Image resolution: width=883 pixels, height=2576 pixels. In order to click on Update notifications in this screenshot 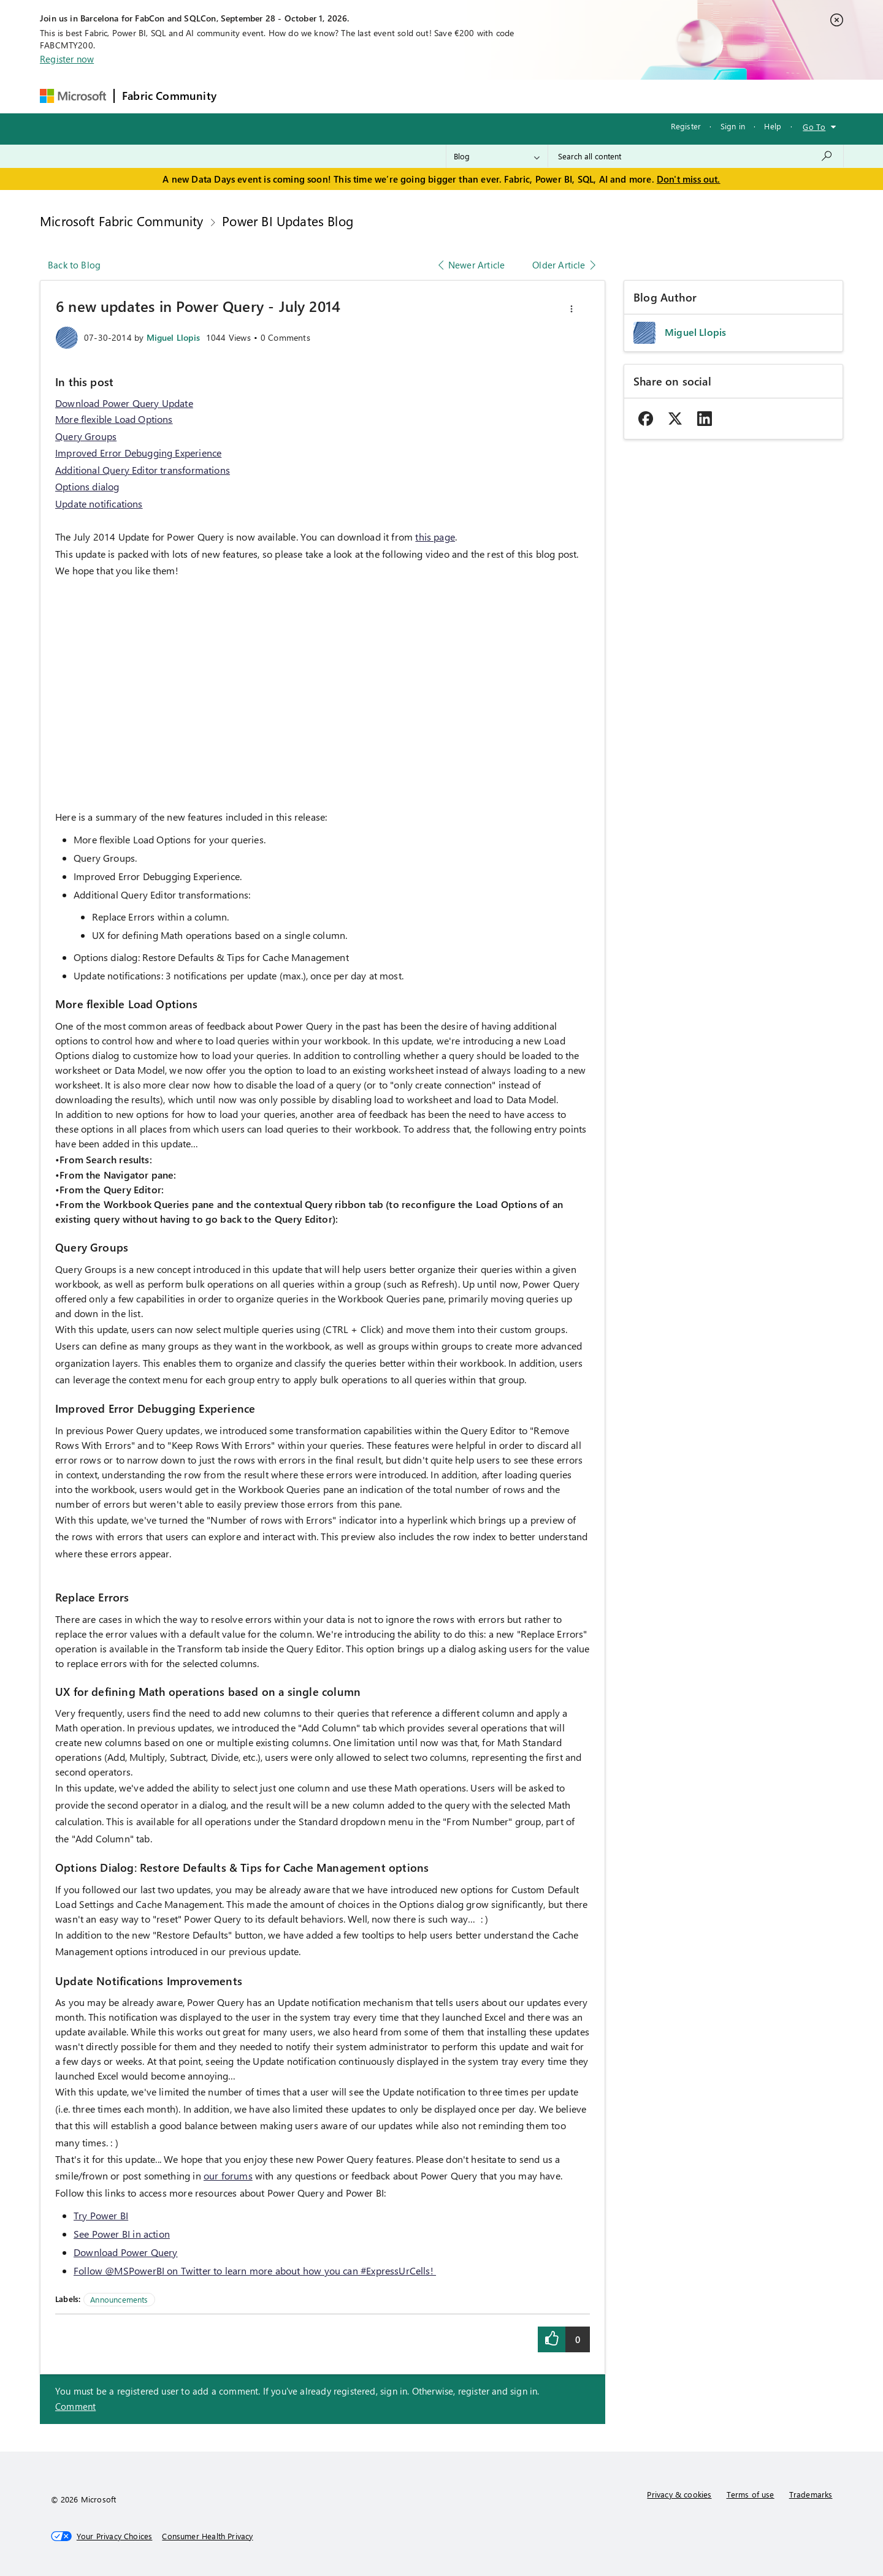, I will do `click(99, 503)`.